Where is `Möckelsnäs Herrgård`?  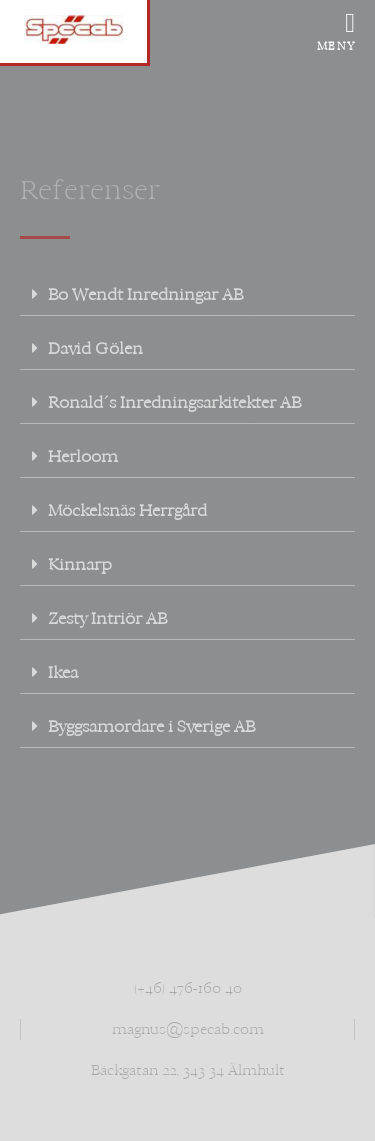 Möckelsnäs Herrgård is located at coordinates (127, 510).